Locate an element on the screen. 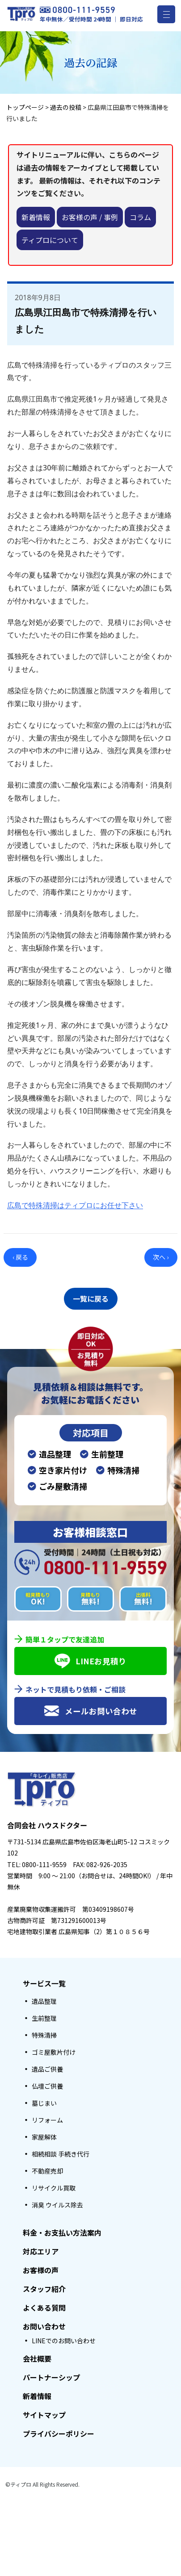  次へ › is located at coordinates (160, 1256).